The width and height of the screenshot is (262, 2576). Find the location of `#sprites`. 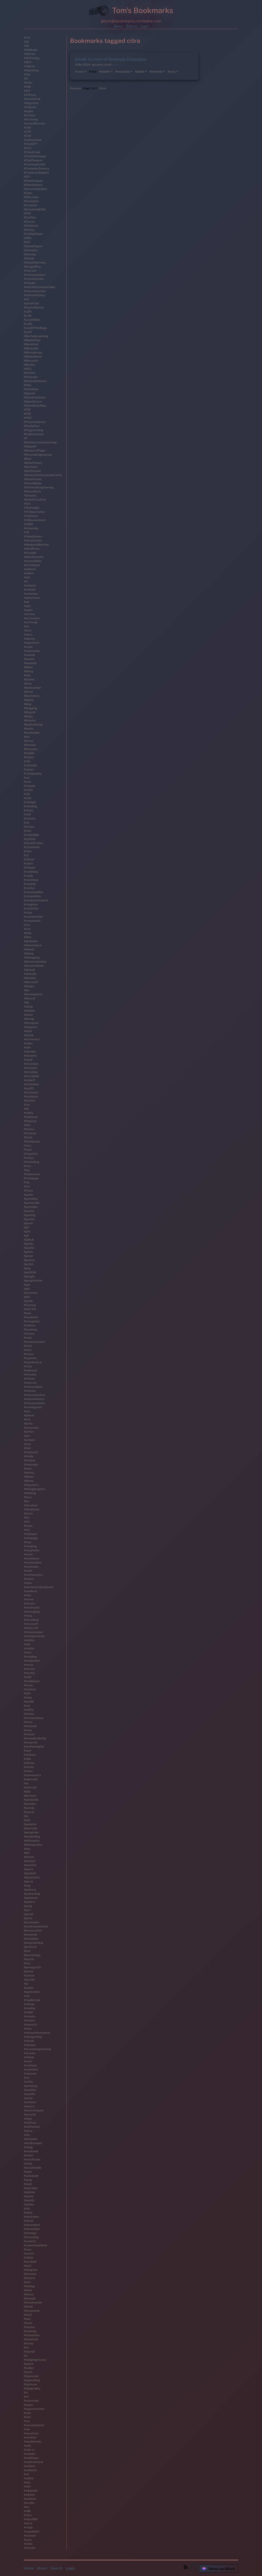

#sprites is located at coordinates (29, 2204).